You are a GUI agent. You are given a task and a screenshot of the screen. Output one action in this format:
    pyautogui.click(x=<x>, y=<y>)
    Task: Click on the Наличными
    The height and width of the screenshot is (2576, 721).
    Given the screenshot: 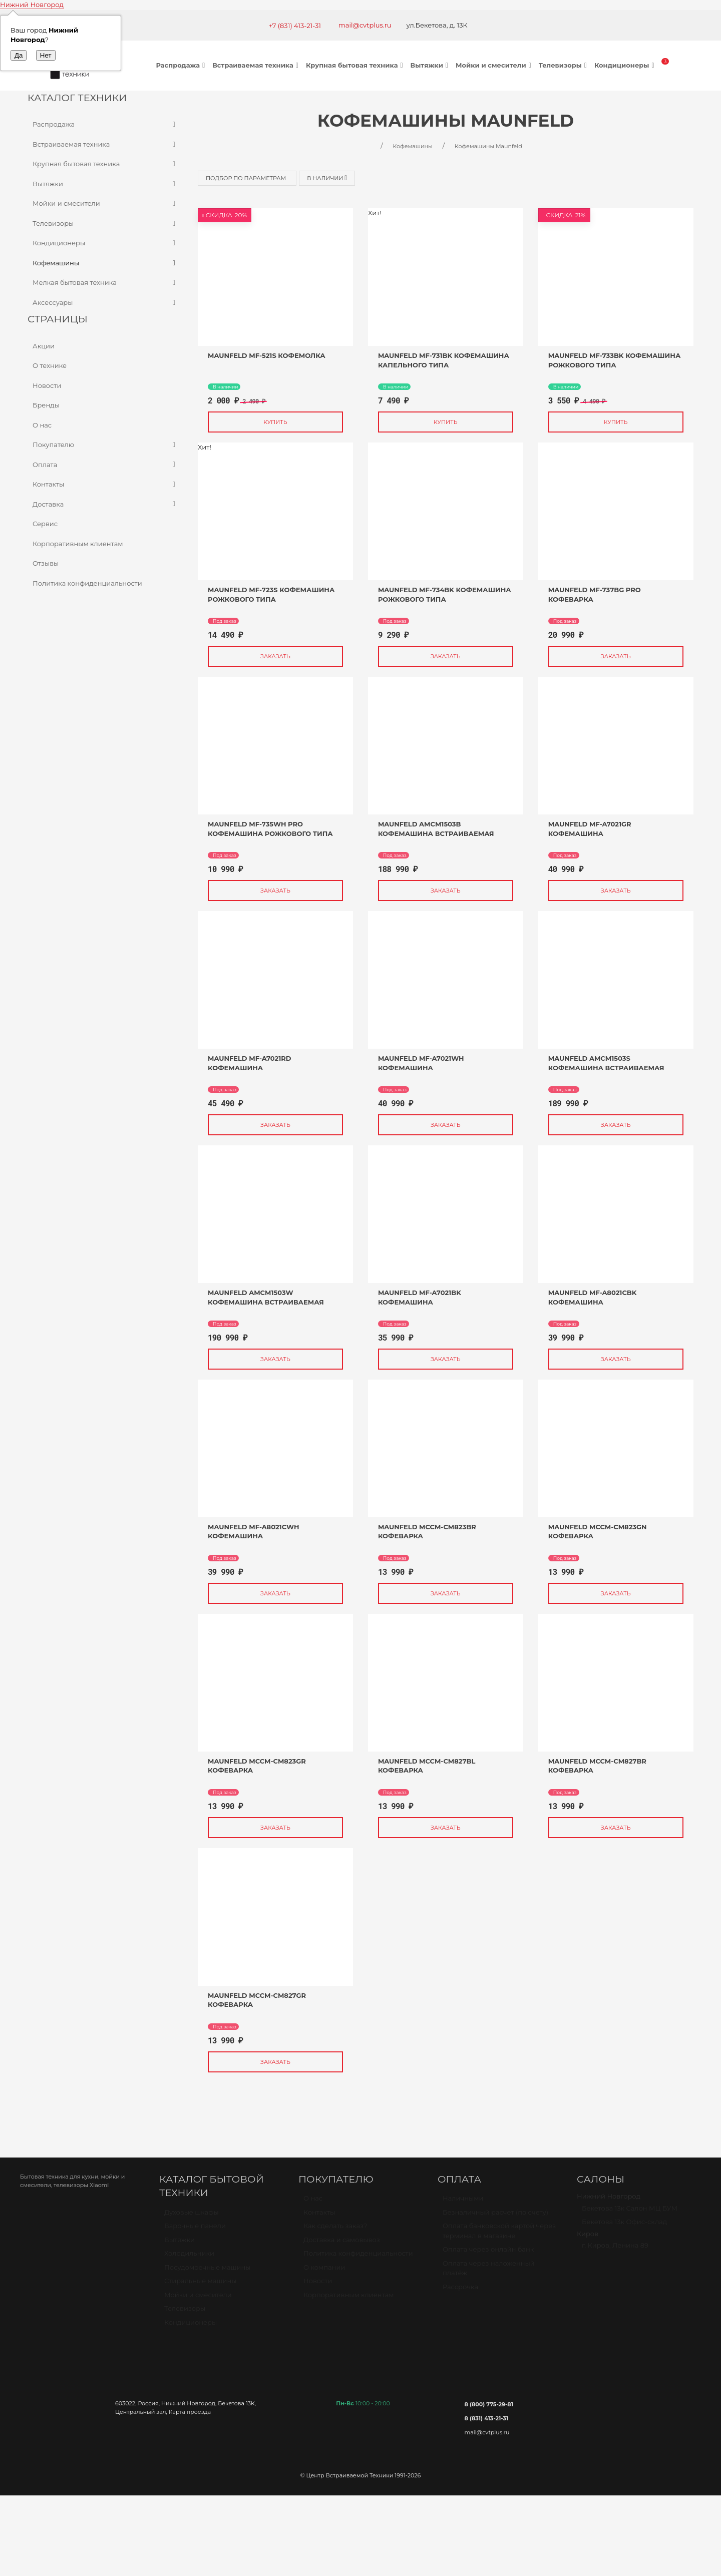 What is the action you would take?
    pyautogui.click(x=463, y=2203)
    